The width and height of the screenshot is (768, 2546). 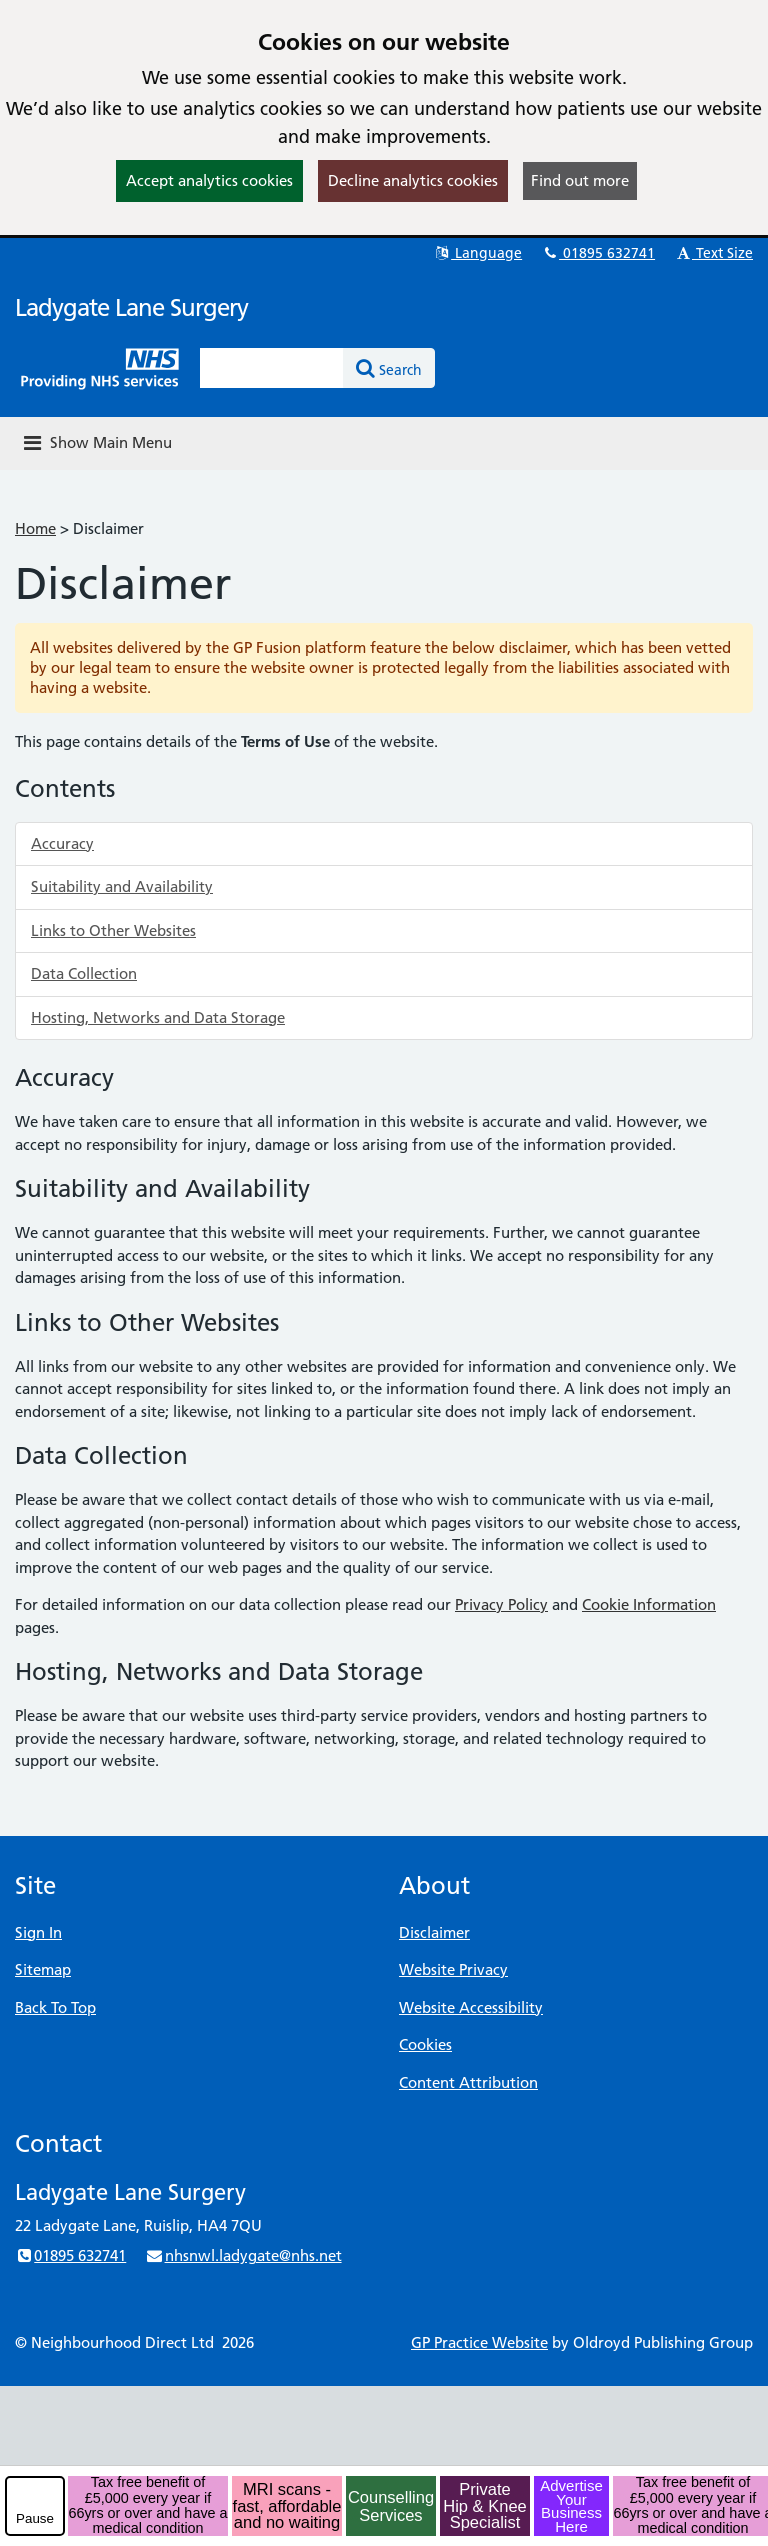 What do you see at coordinates (580, 180) in the screenshot?
I see `Find out more` at bounding box center [580, 180].